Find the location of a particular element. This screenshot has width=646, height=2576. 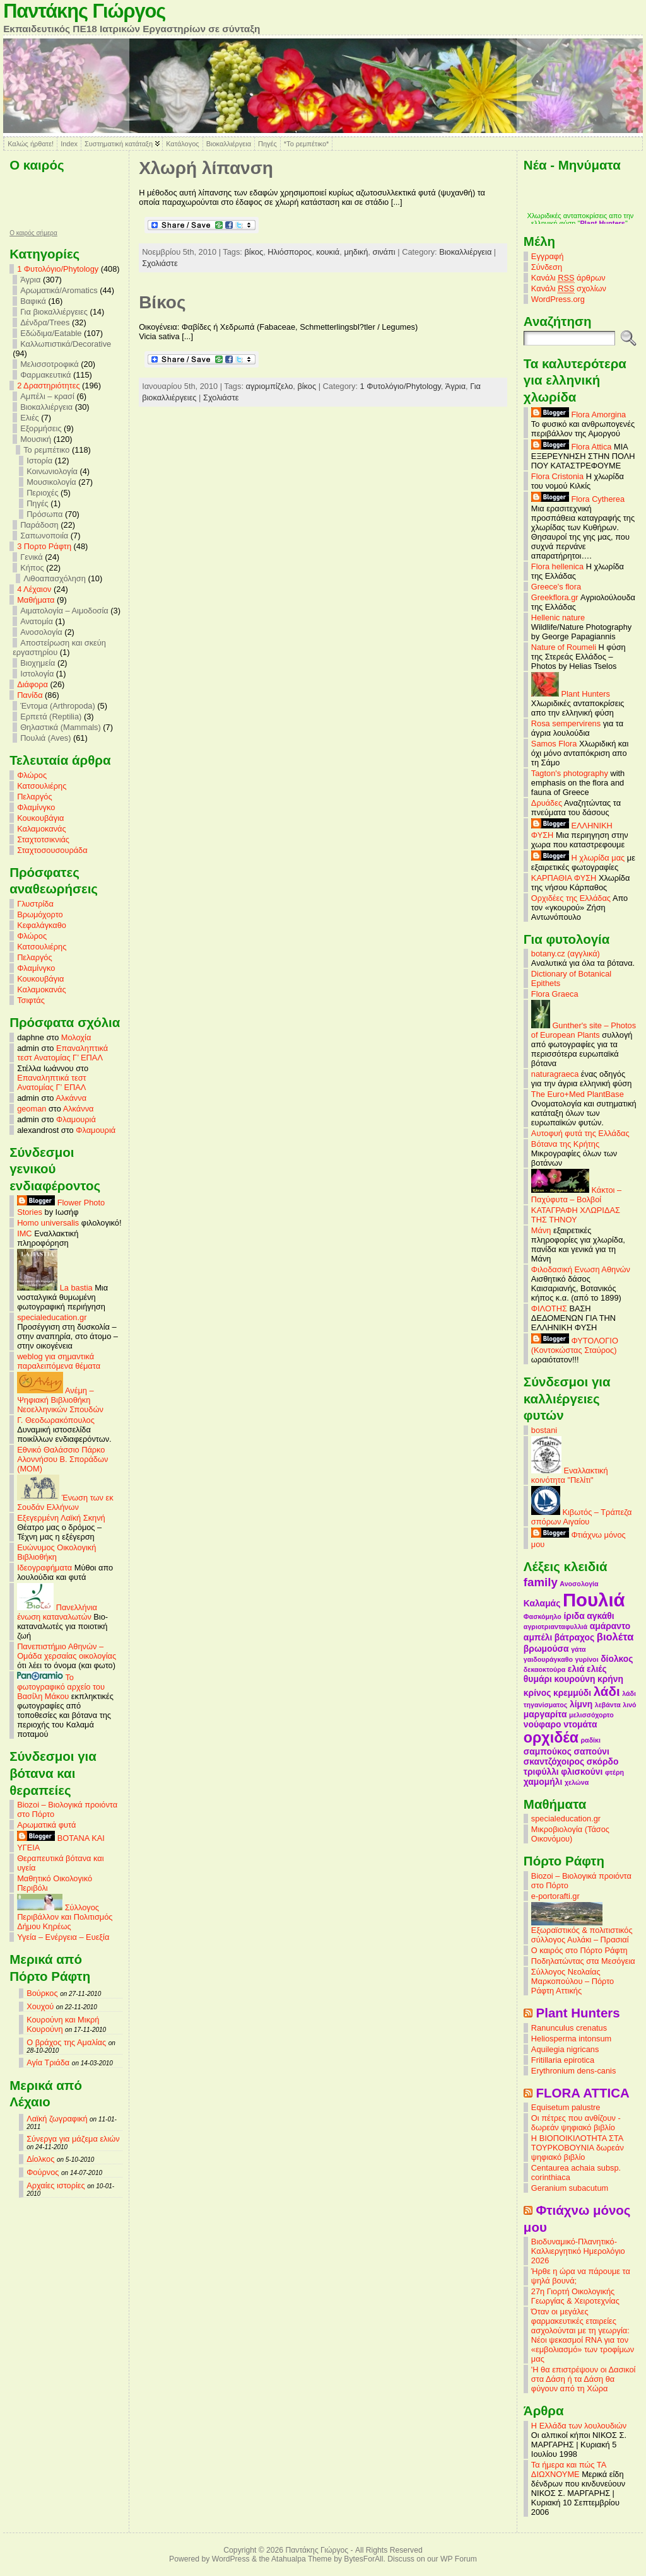

λινό is located at coordinates (629, 1705).